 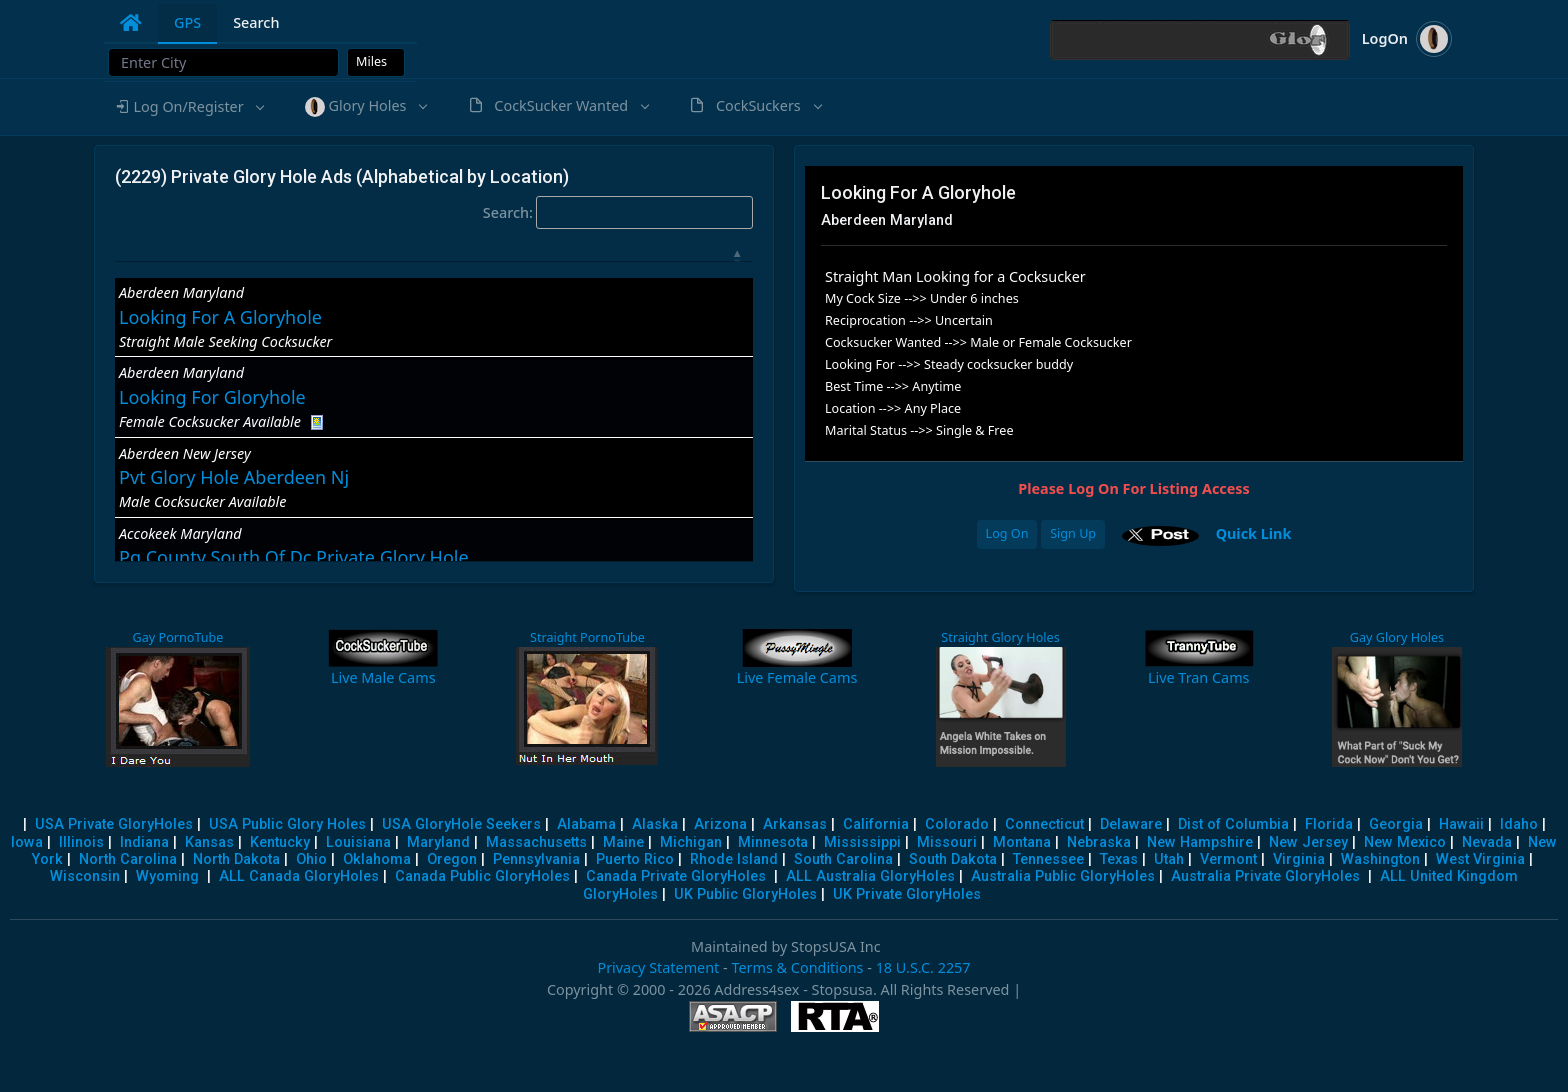 I want to click on North Dakota, so click(x=236, y=859).